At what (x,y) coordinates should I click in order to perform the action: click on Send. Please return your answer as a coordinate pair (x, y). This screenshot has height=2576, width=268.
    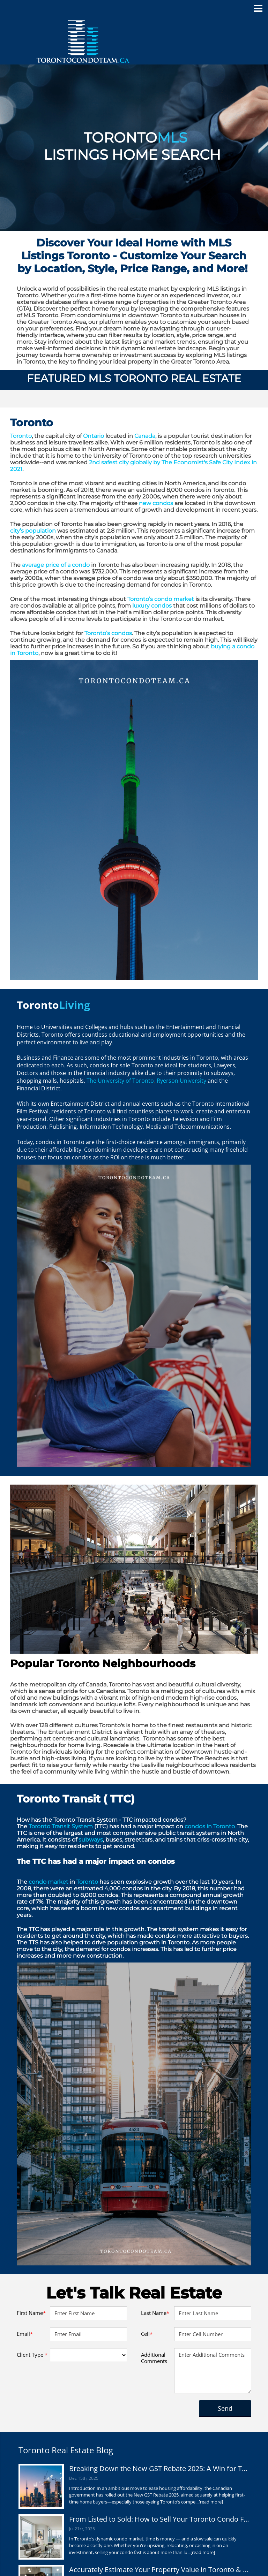
    Looking at the image, I should click on (225, 2408).